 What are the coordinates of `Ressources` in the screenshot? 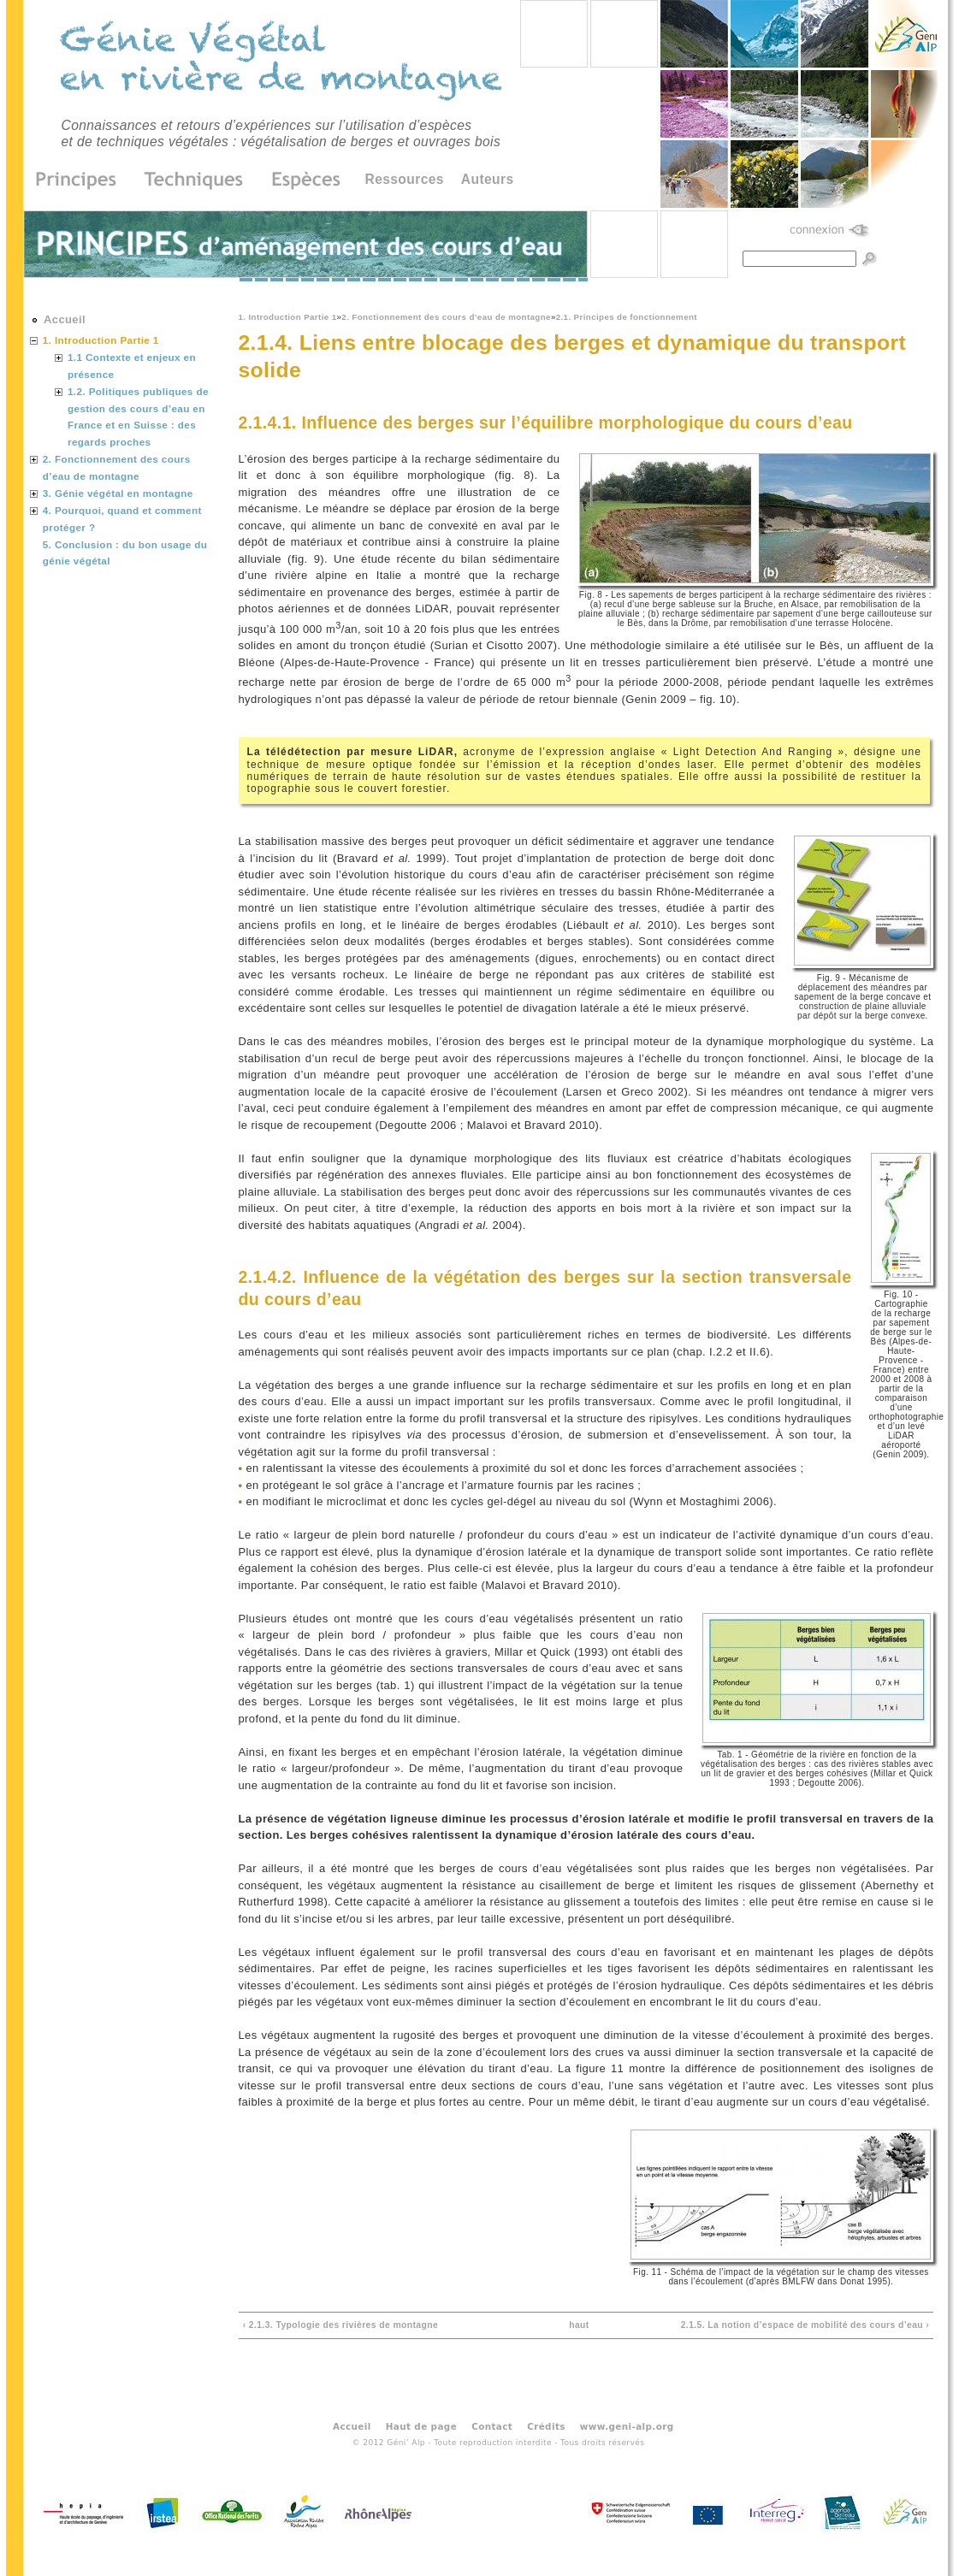 It's located at (404, 179).